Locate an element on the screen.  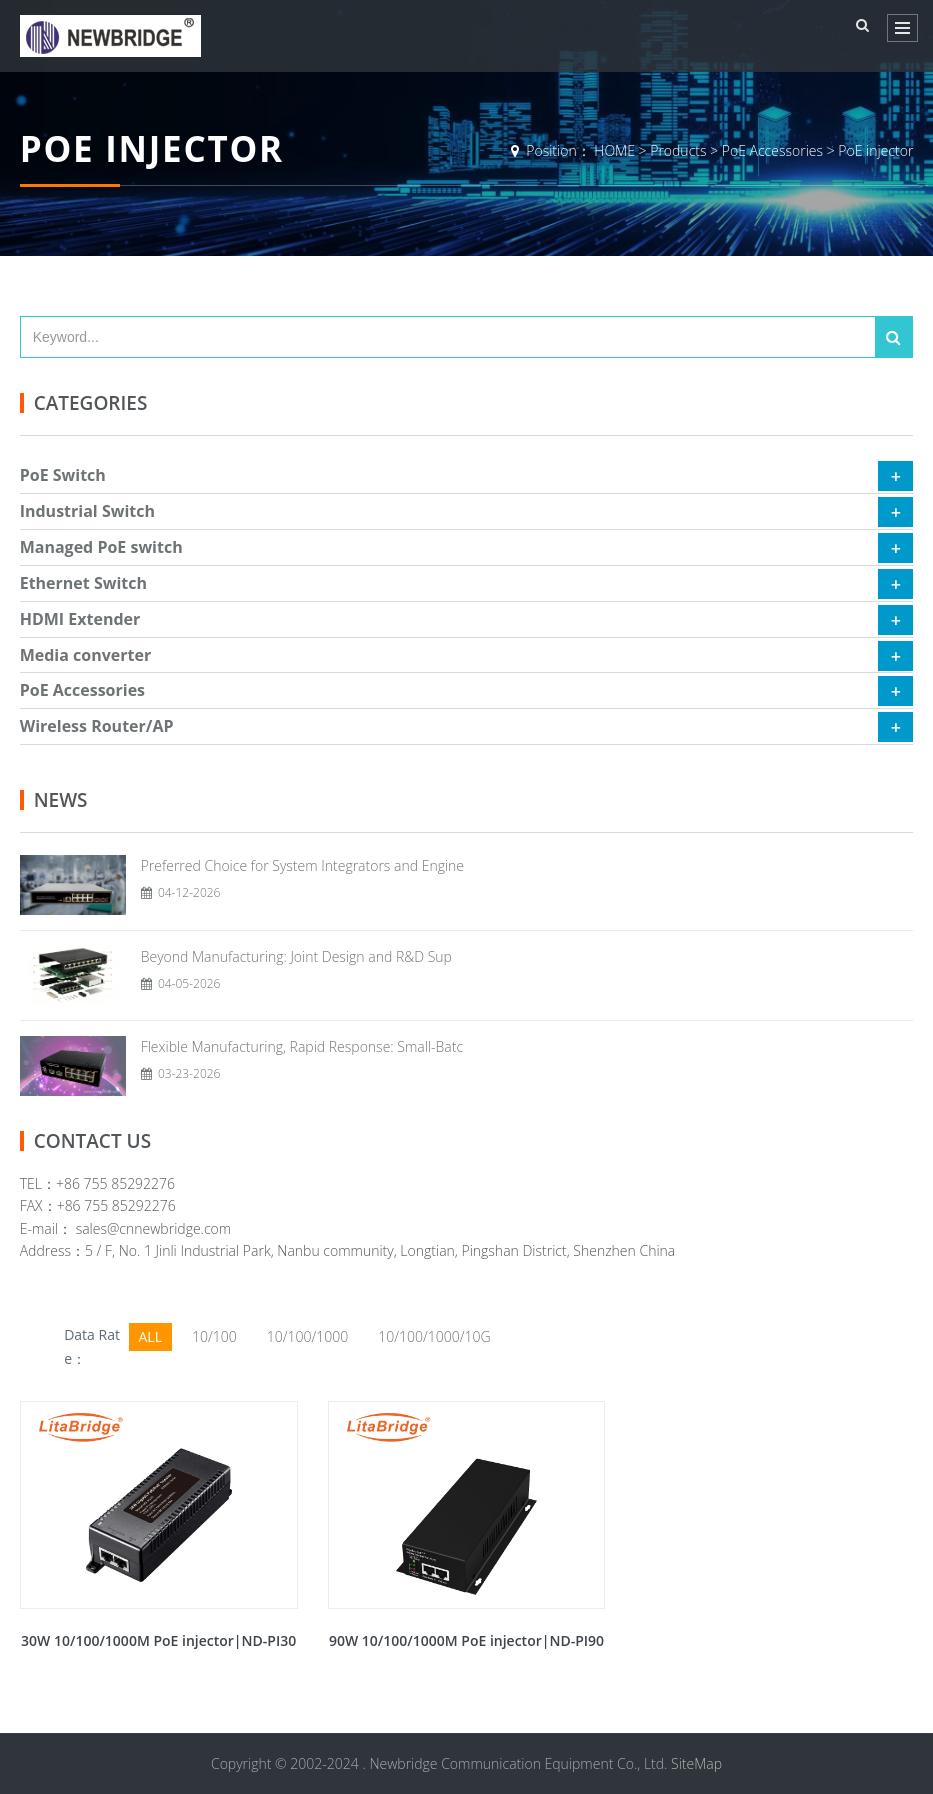
PoE Switch is located at coordinates (63, 475).